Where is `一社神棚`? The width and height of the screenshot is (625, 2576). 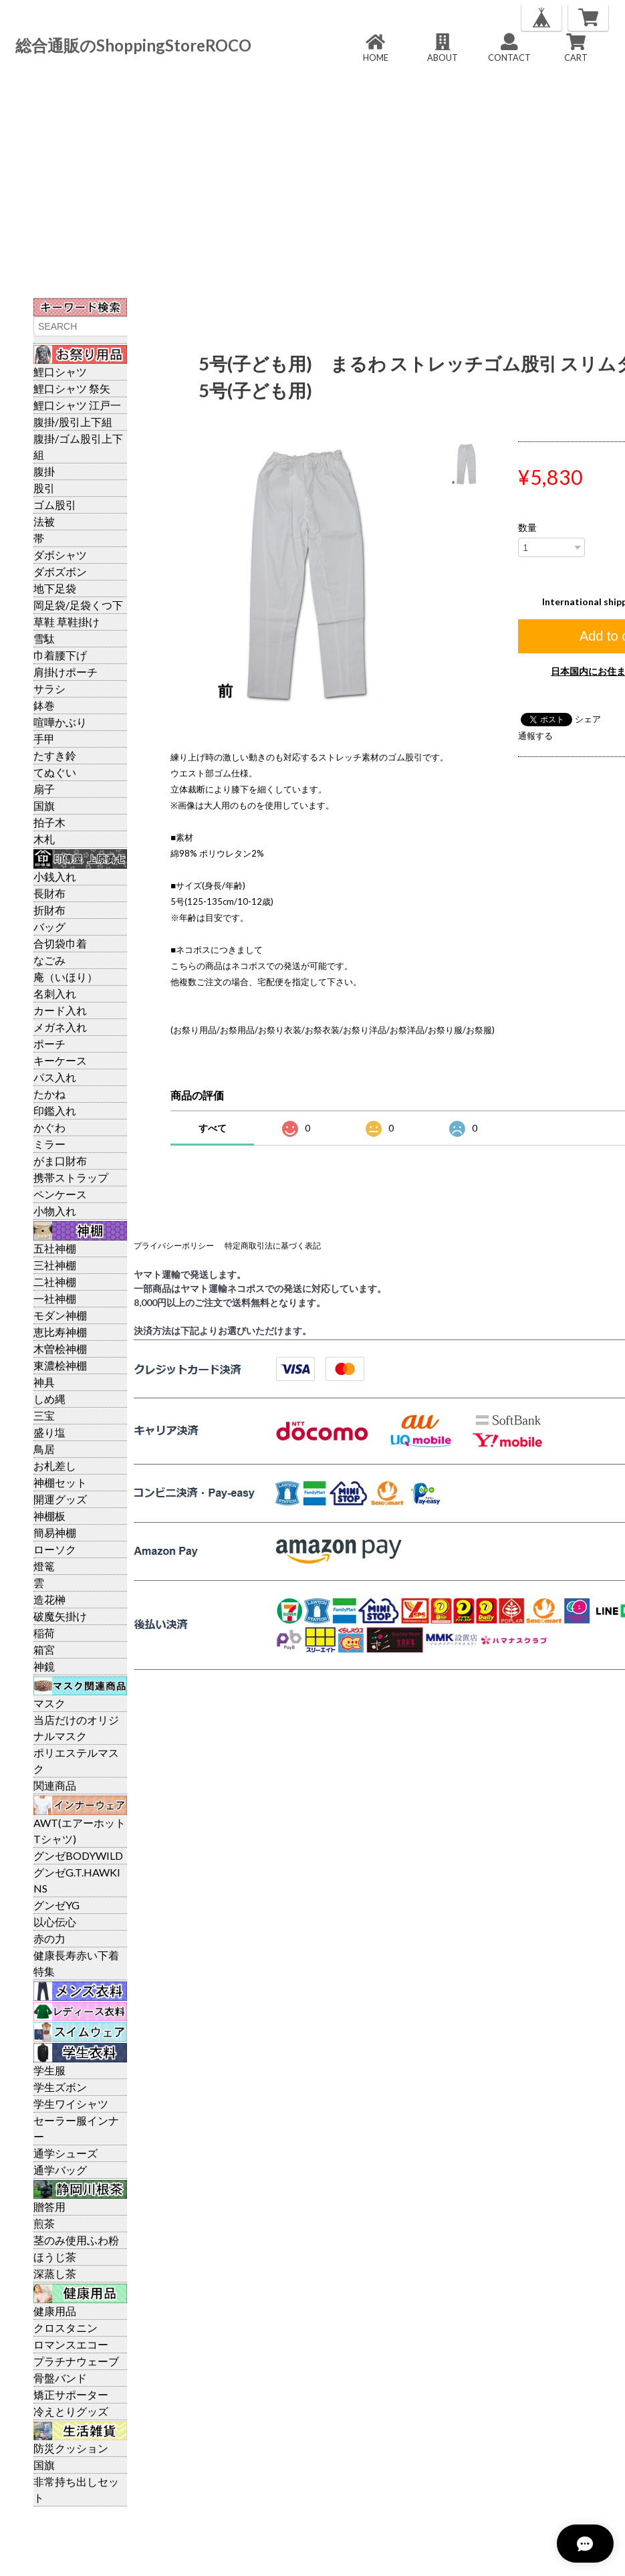 一社神棚 is located at coordinates (54, 1298).